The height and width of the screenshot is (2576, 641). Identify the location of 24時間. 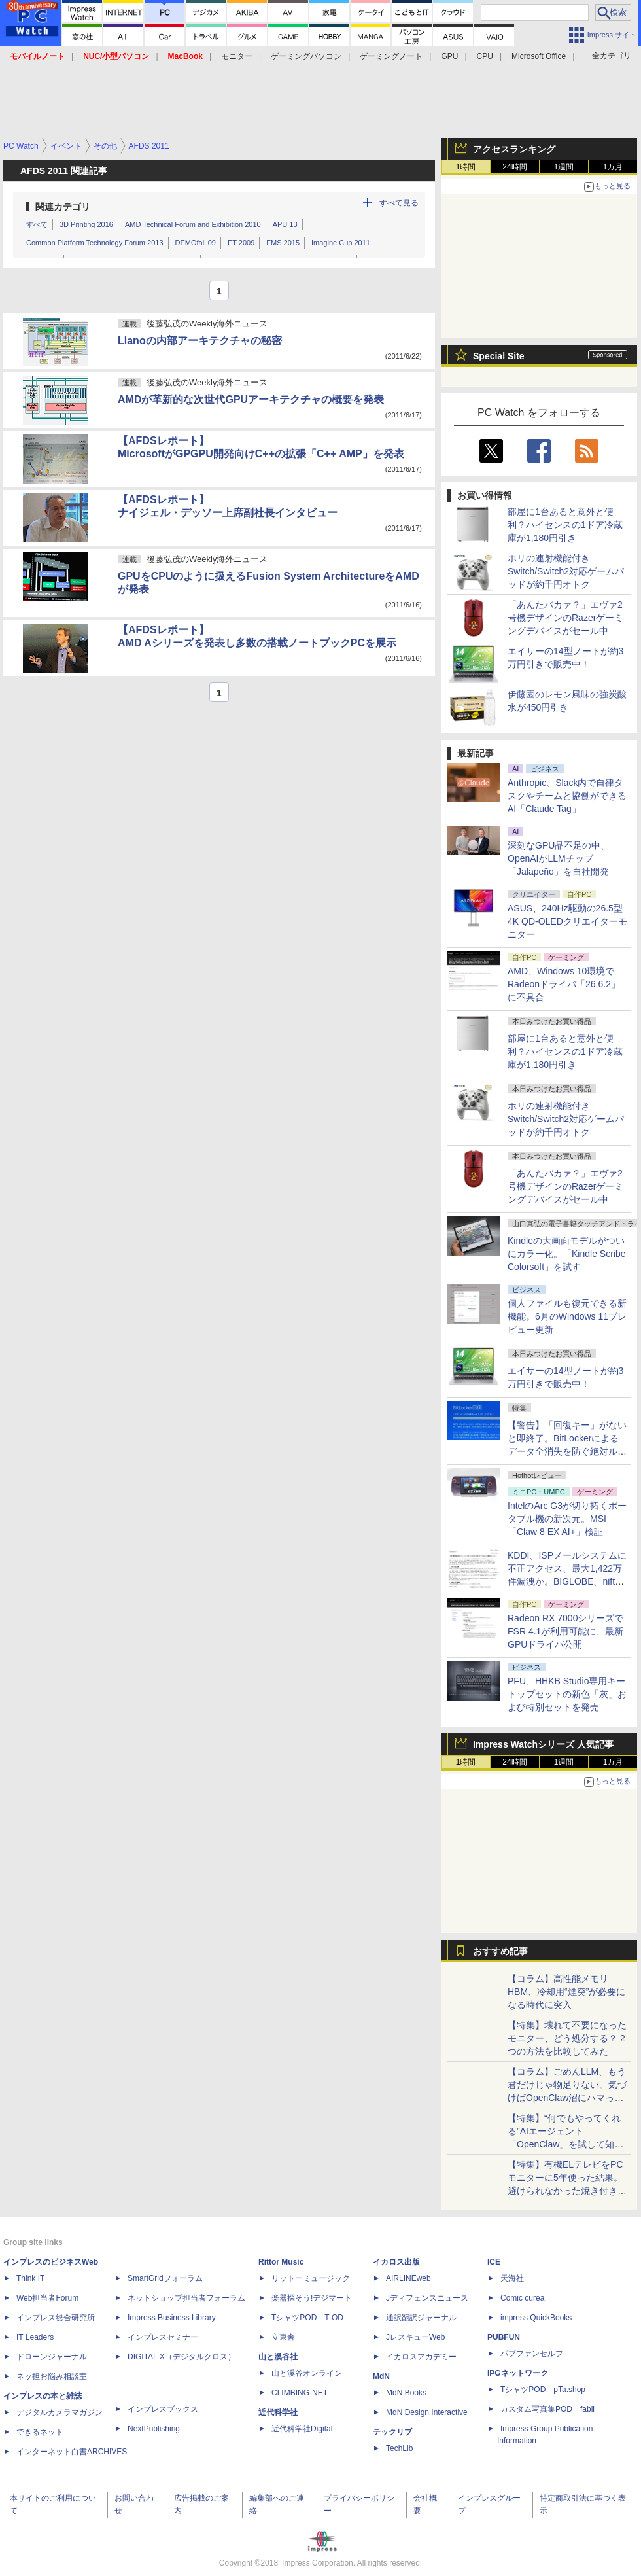
(514, 166).